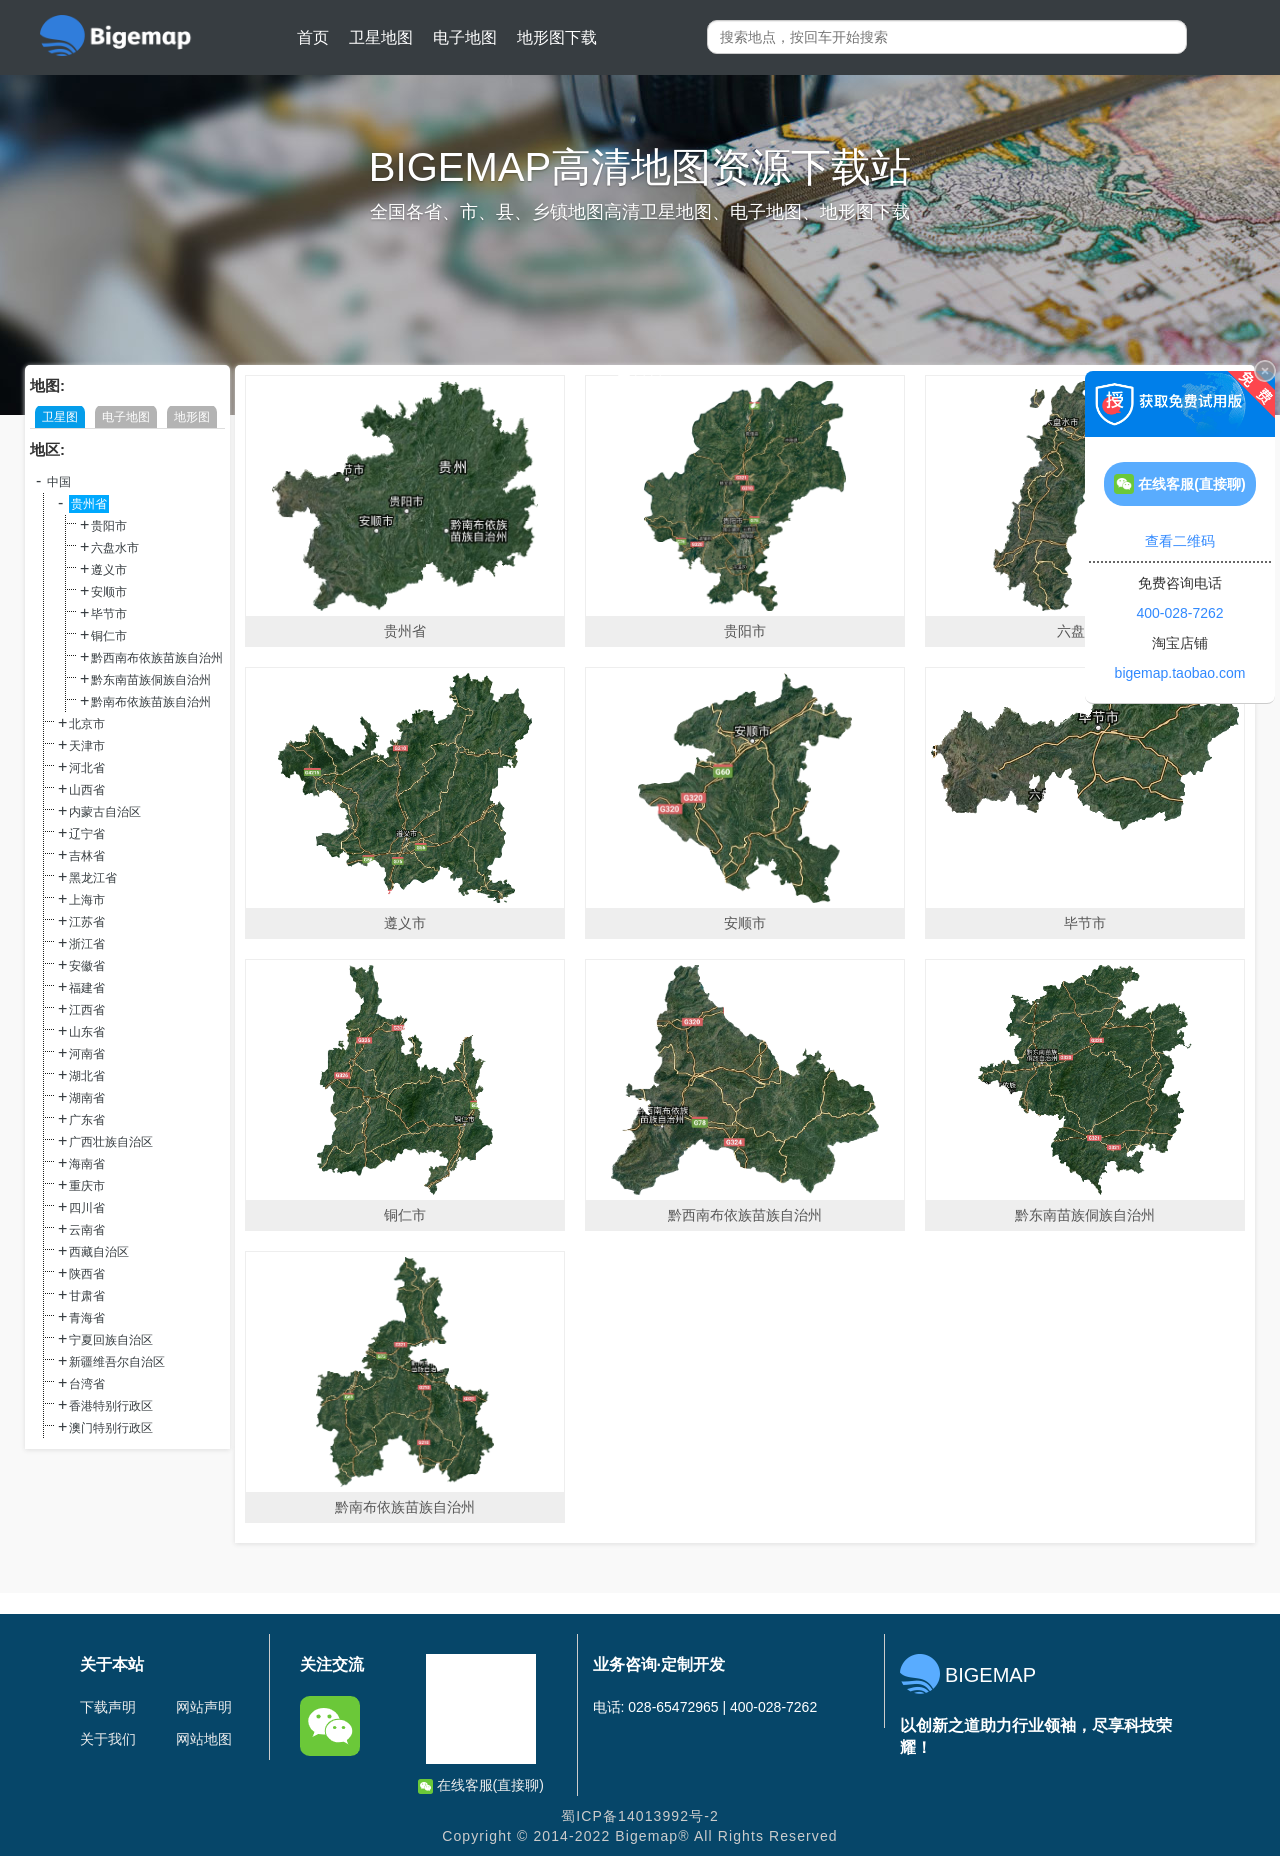 The width and height of the screenshot is (1280, 1856). What do you see at coordinates (465, 37) in the screenshot?
I see `电子地图` at bounding box center [465, 37].